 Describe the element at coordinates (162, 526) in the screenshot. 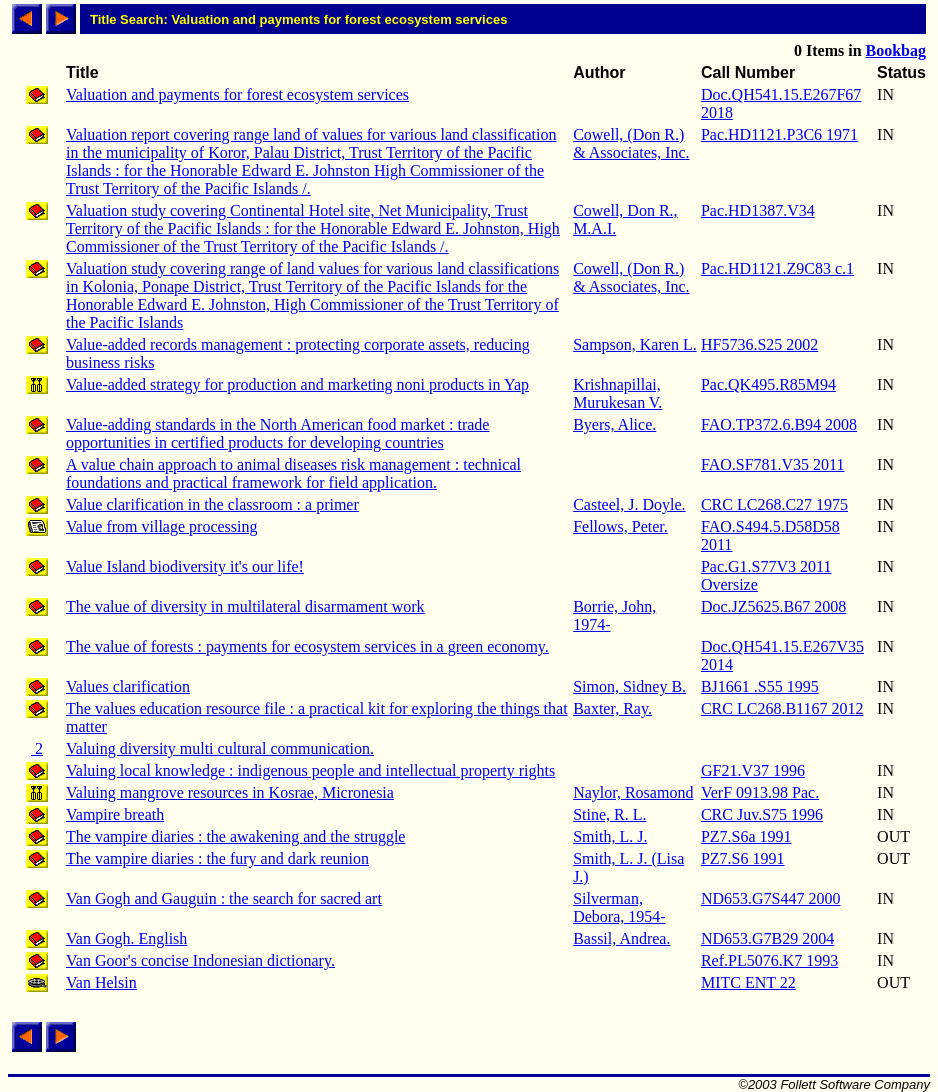

I see `Value from village processing` at that location.